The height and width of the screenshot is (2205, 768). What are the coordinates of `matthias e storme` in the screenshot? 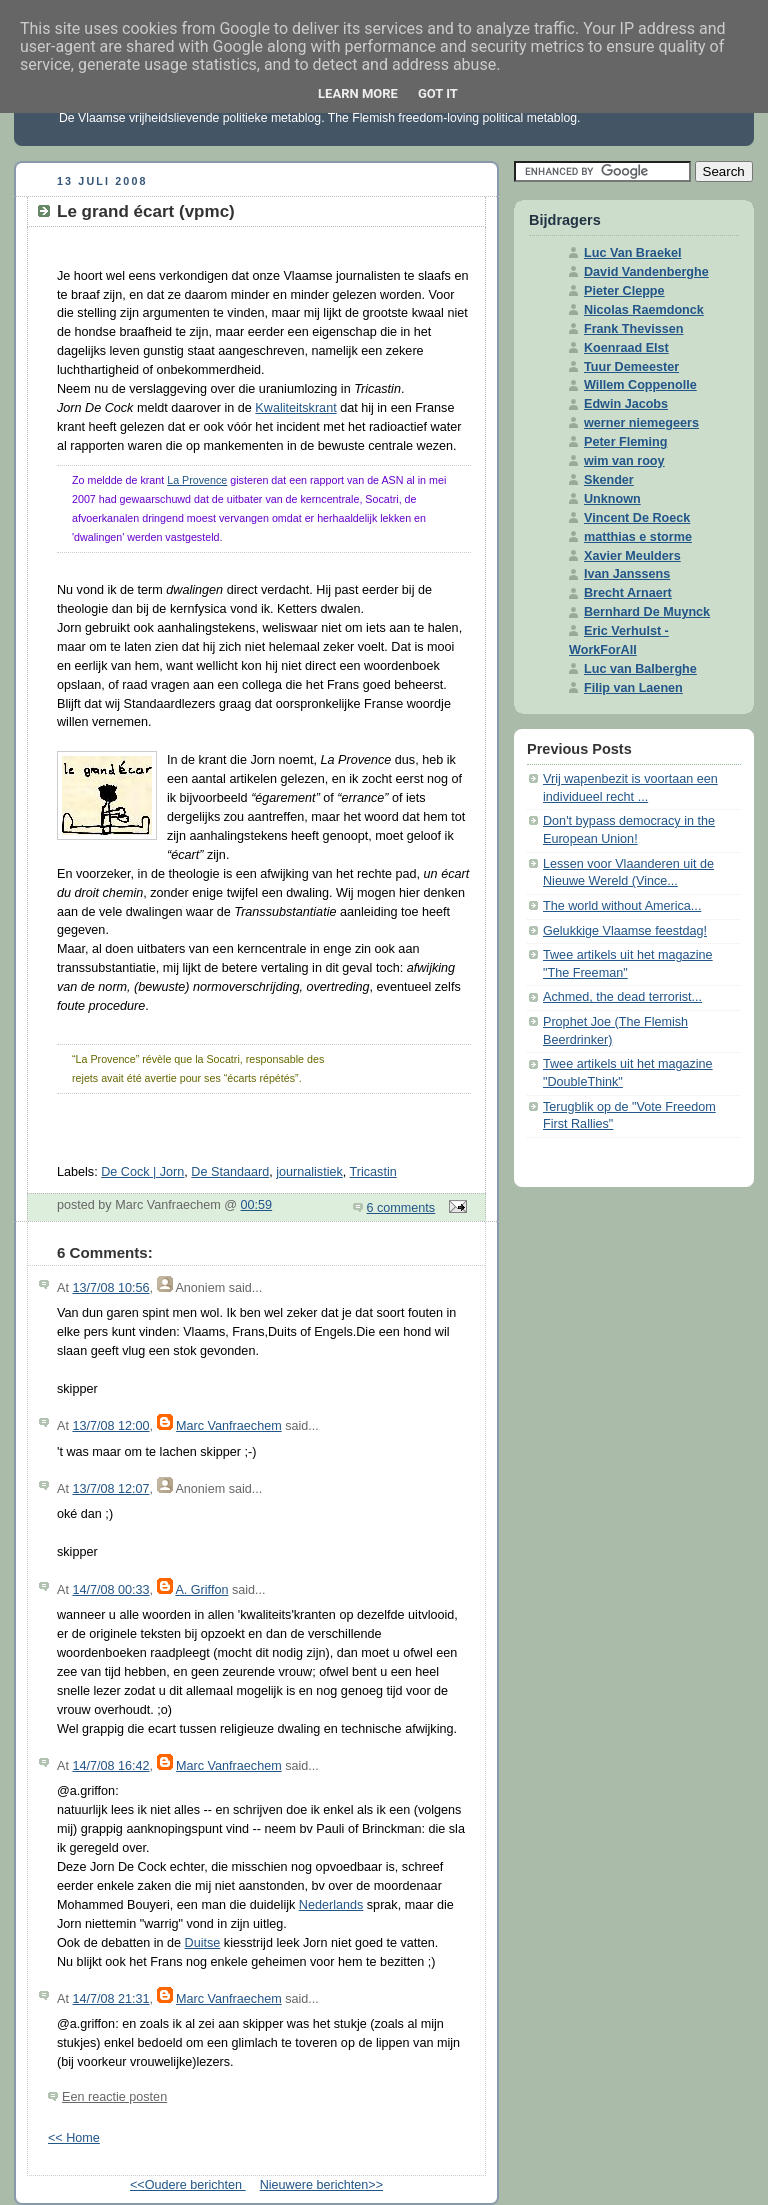 It's located at (638, 537).